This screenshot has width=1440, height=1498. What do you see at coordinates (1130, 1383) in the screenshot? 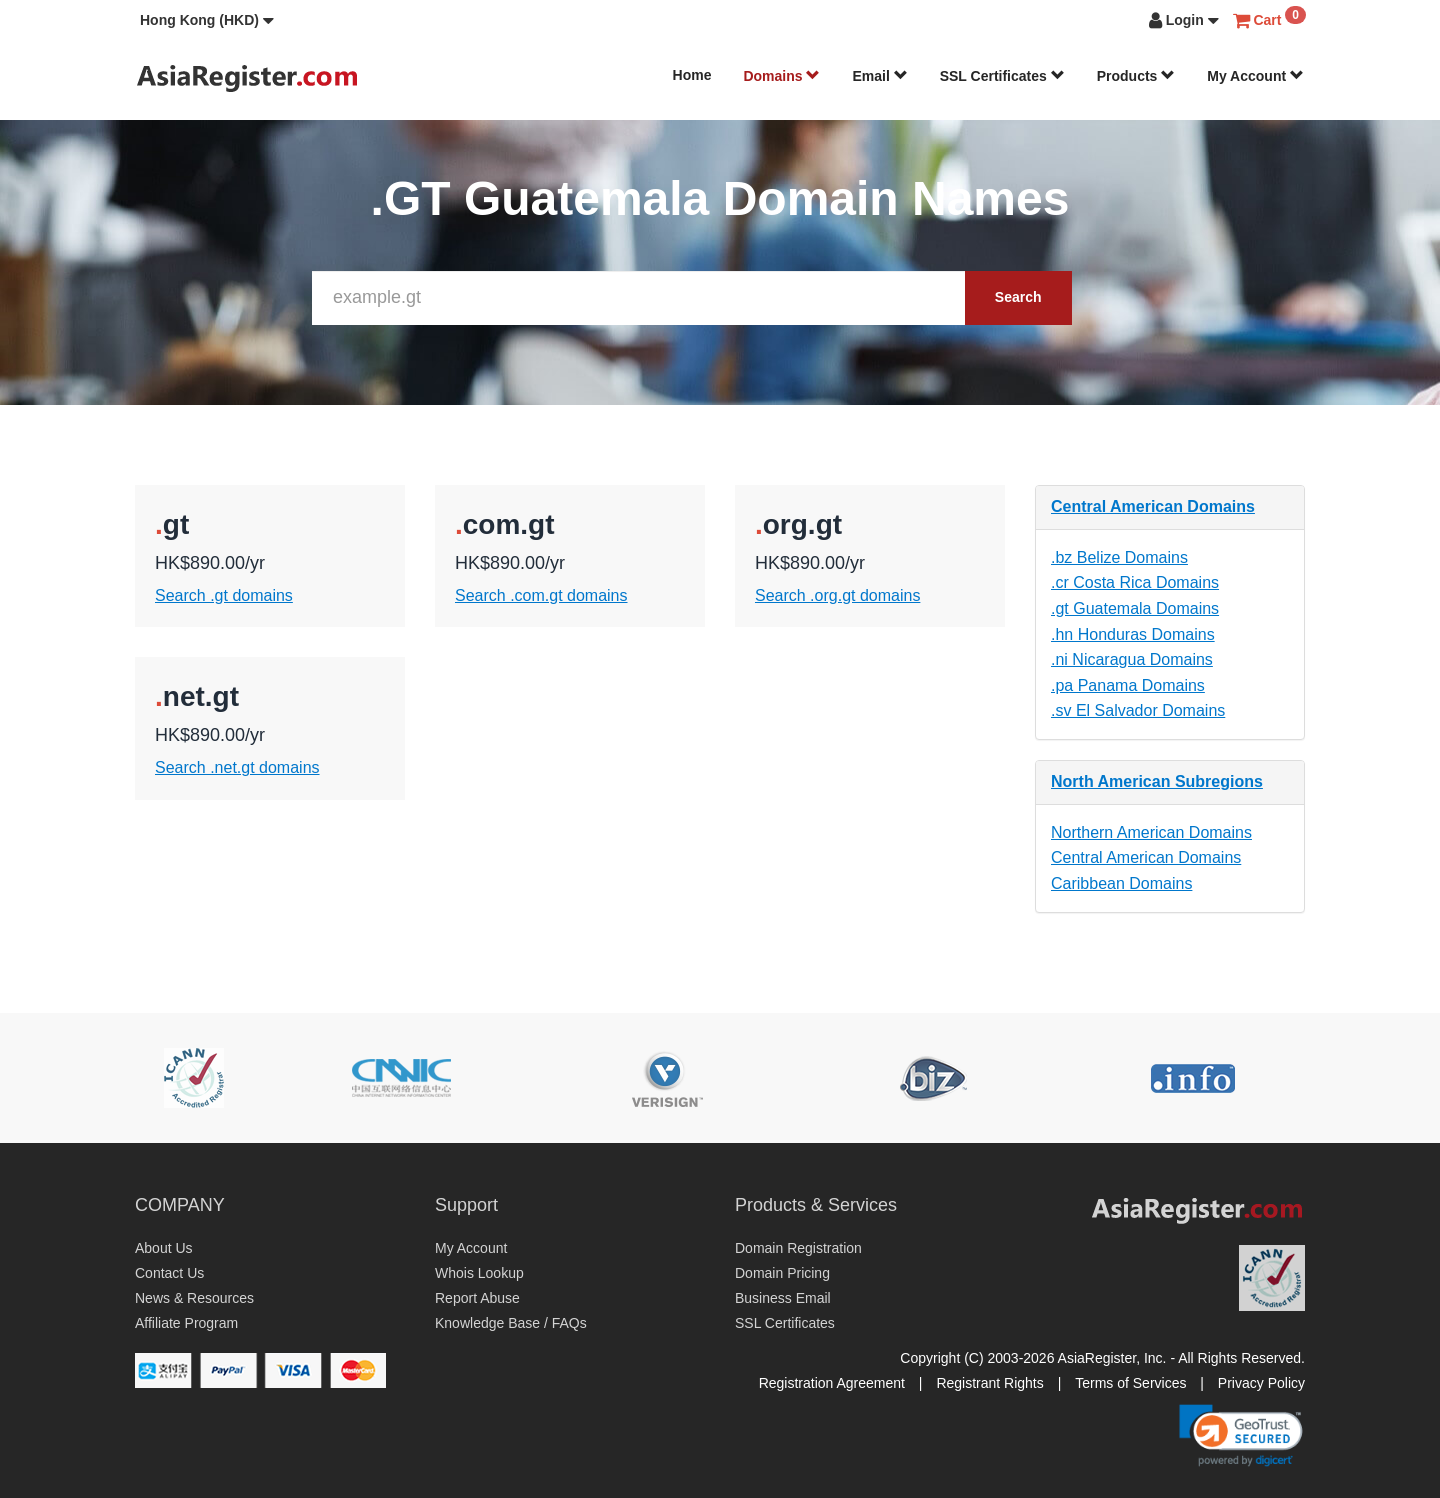
I see `Terms of Services` at bounding box center [1130, 1383].